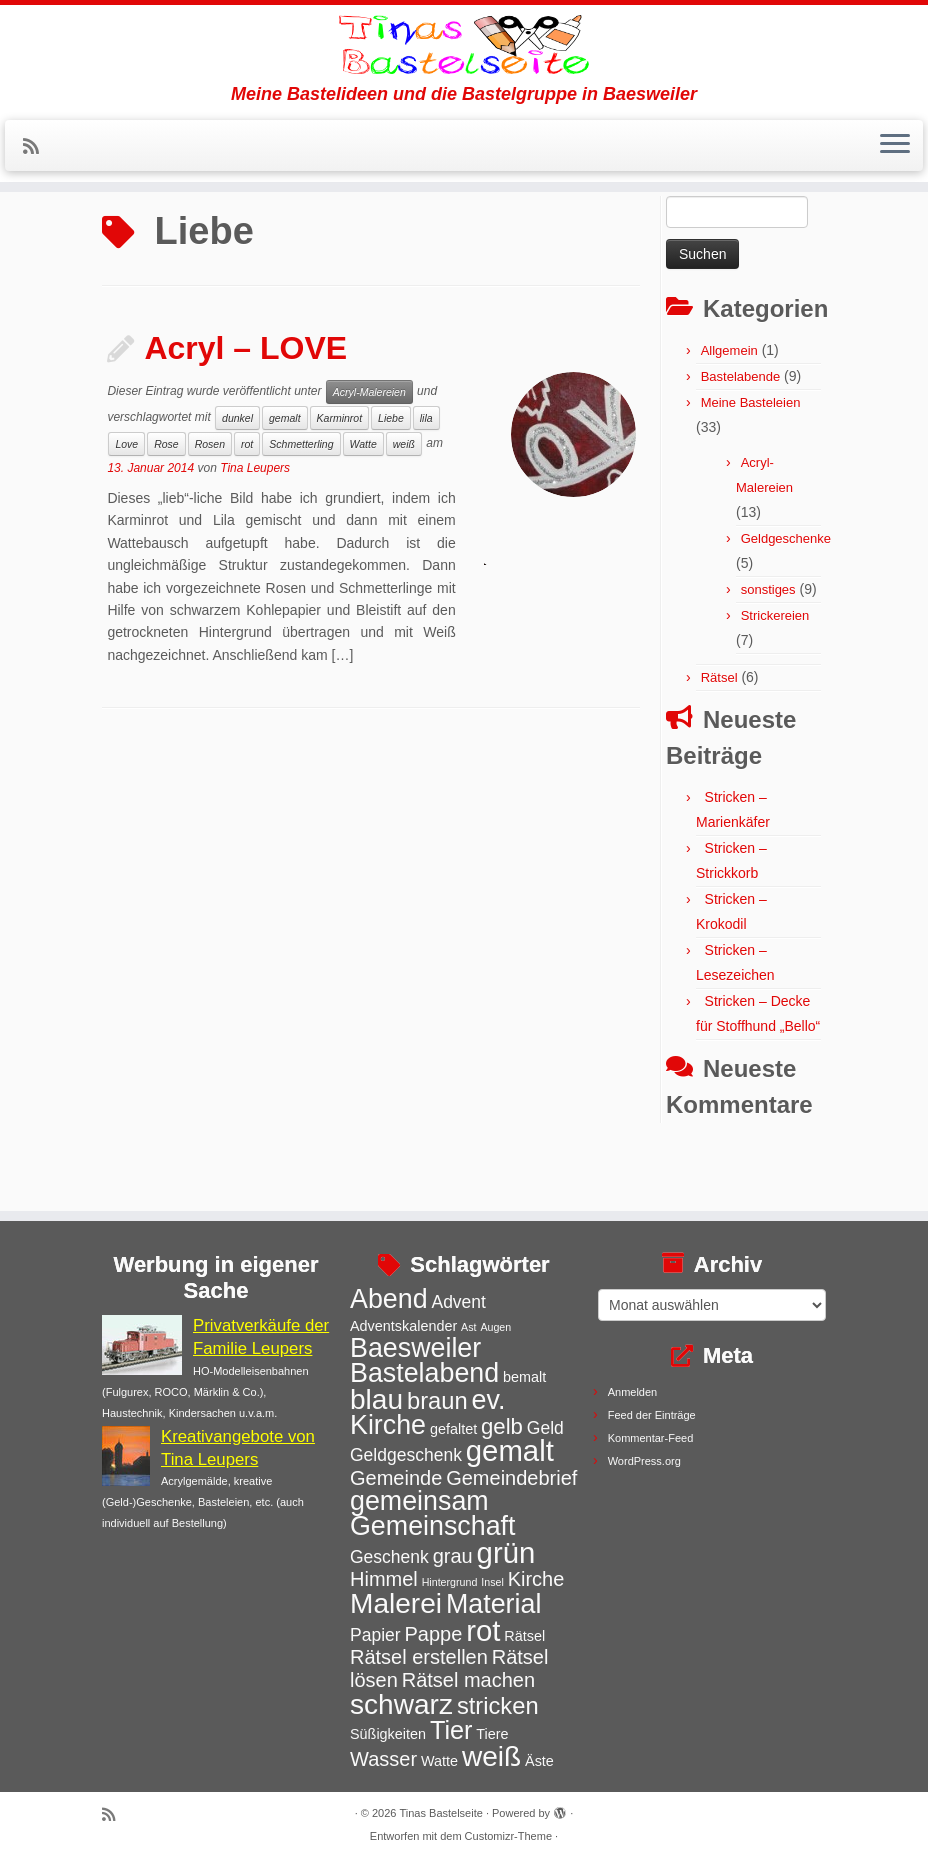 This screenshot has height=1861, width=928. Describe the element at coordinates (285, 475) in the screenshot. I see `gemalt` at that location.